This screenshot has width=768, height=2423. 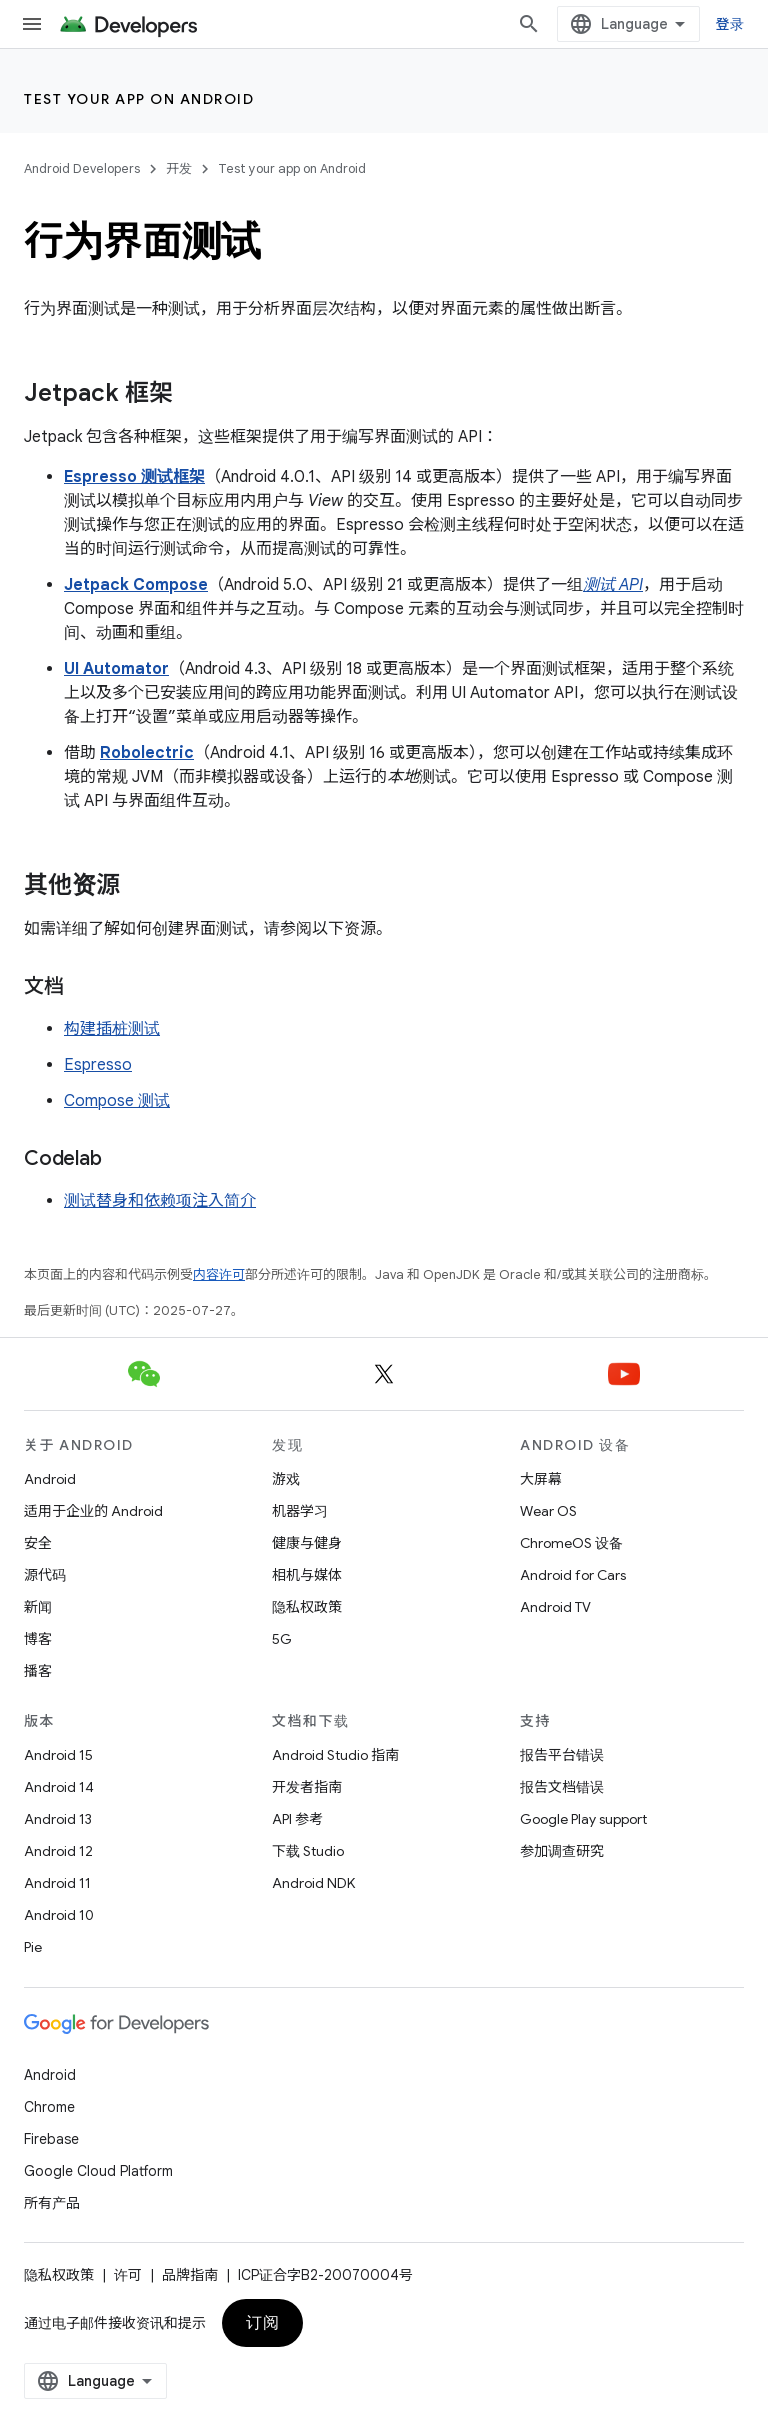 What do you see at coordinates (49, 2107) in the screenshot?
I see `Chrome` at bounding box center [49, 2107].